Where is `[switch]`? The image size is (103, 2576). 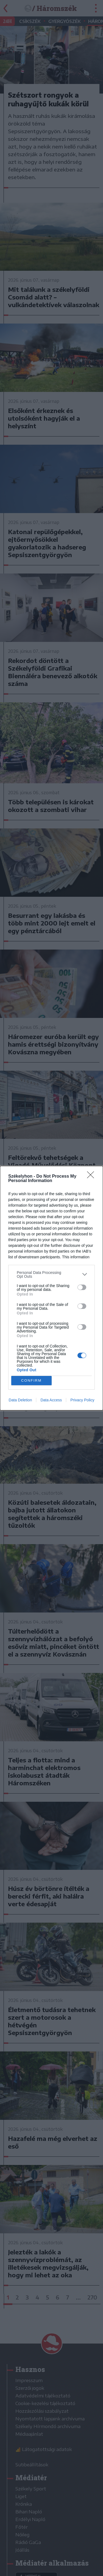
[switch] is located at coordinates (81, 1287).